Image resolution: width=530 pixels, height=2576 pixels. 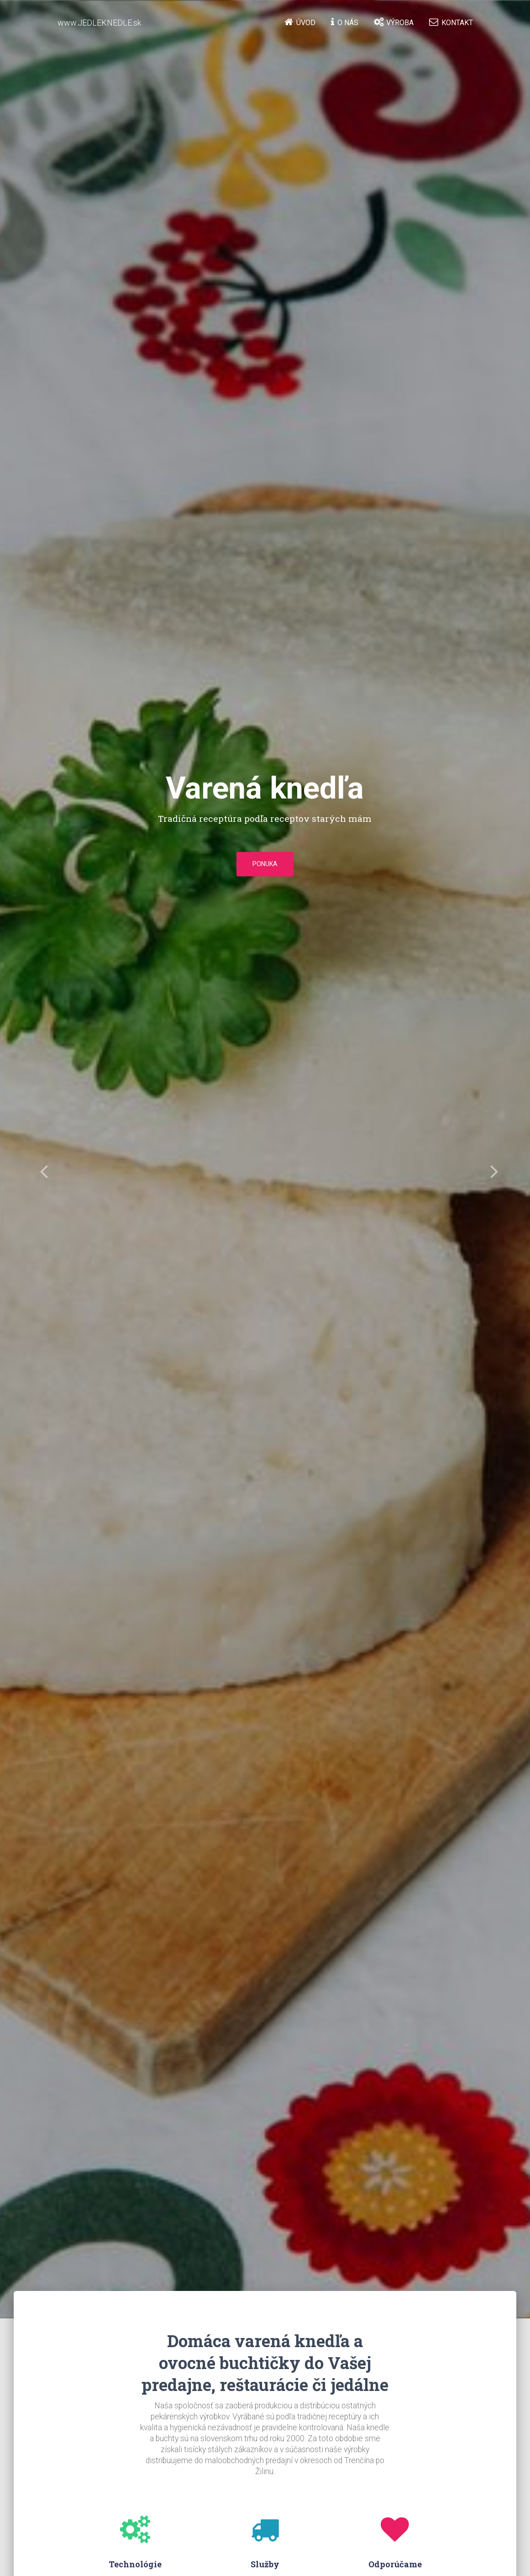 I want to click on Kontakt, so click(x=451, y=22).